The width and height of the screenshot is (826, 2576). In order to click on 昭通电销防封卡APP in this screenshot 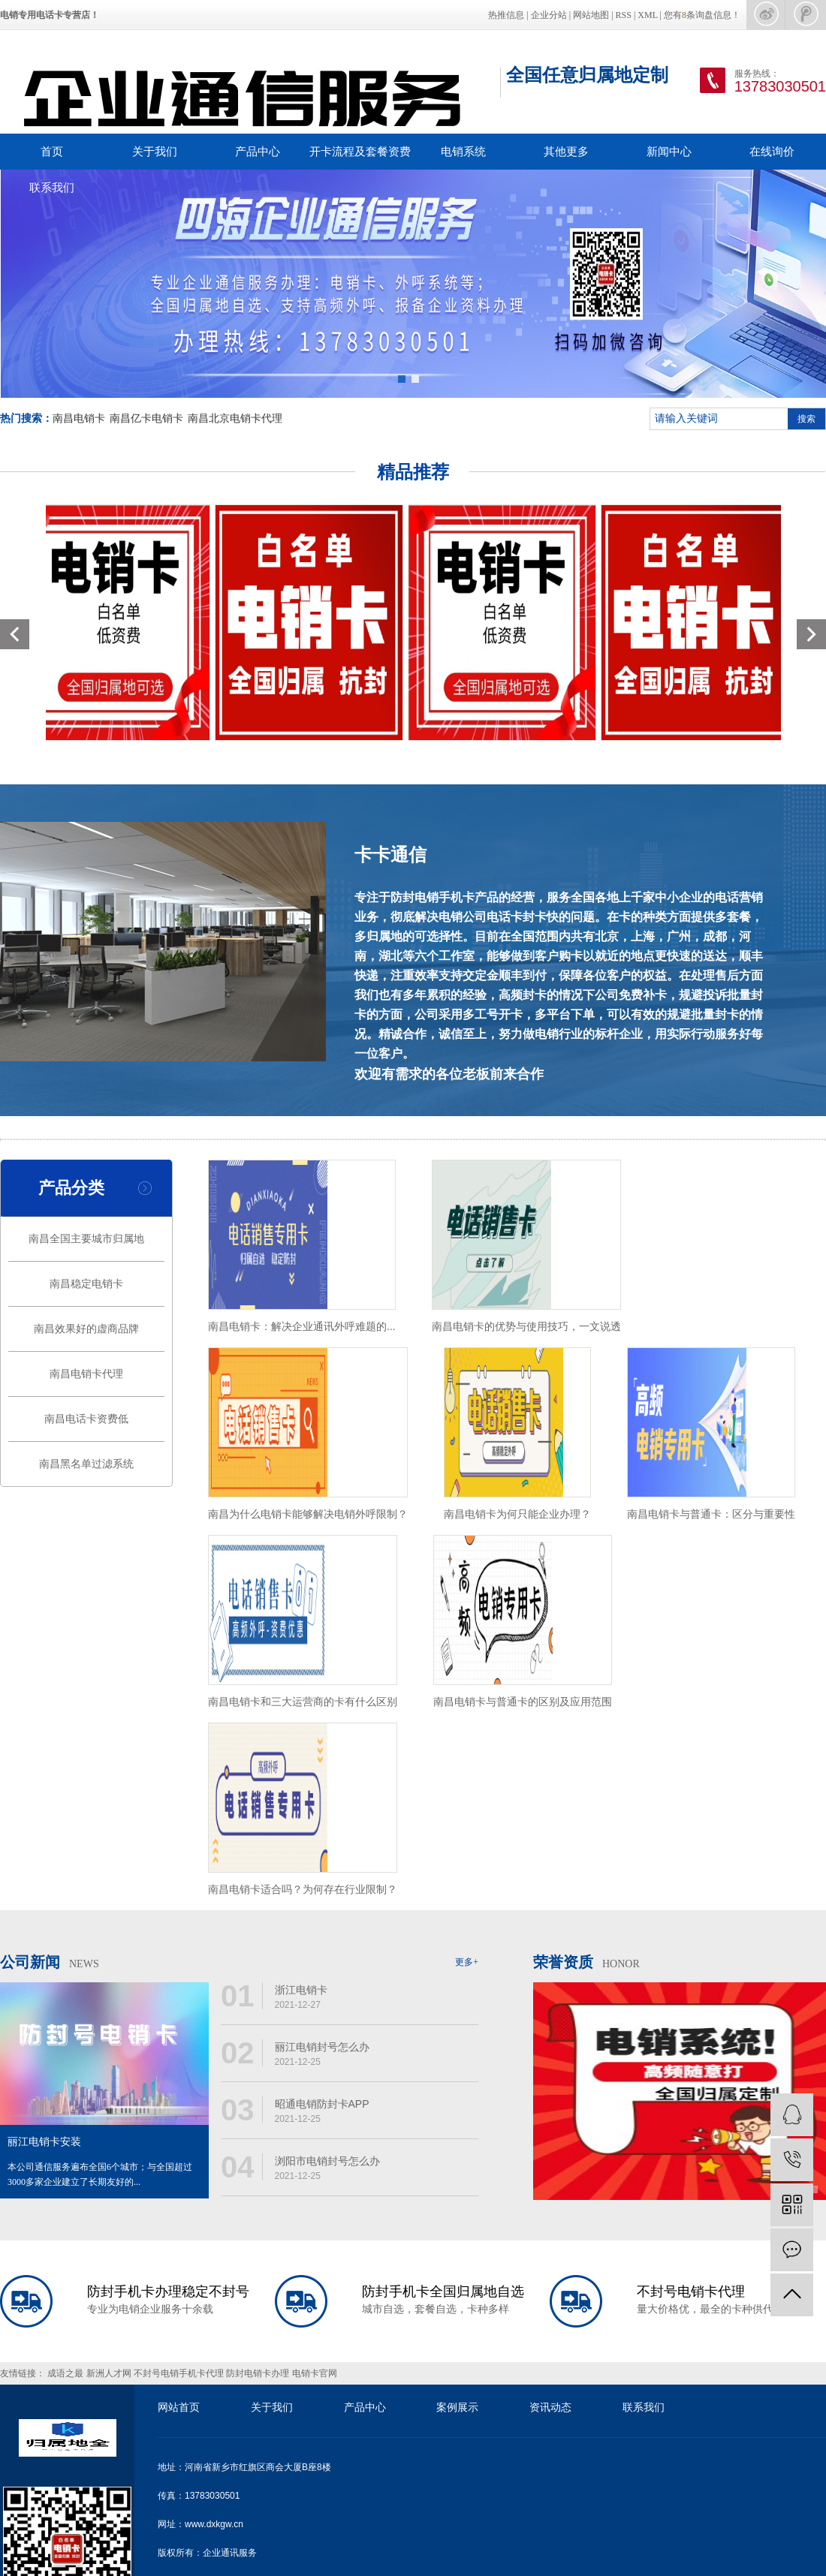, I will do `click(322, 2104)`.